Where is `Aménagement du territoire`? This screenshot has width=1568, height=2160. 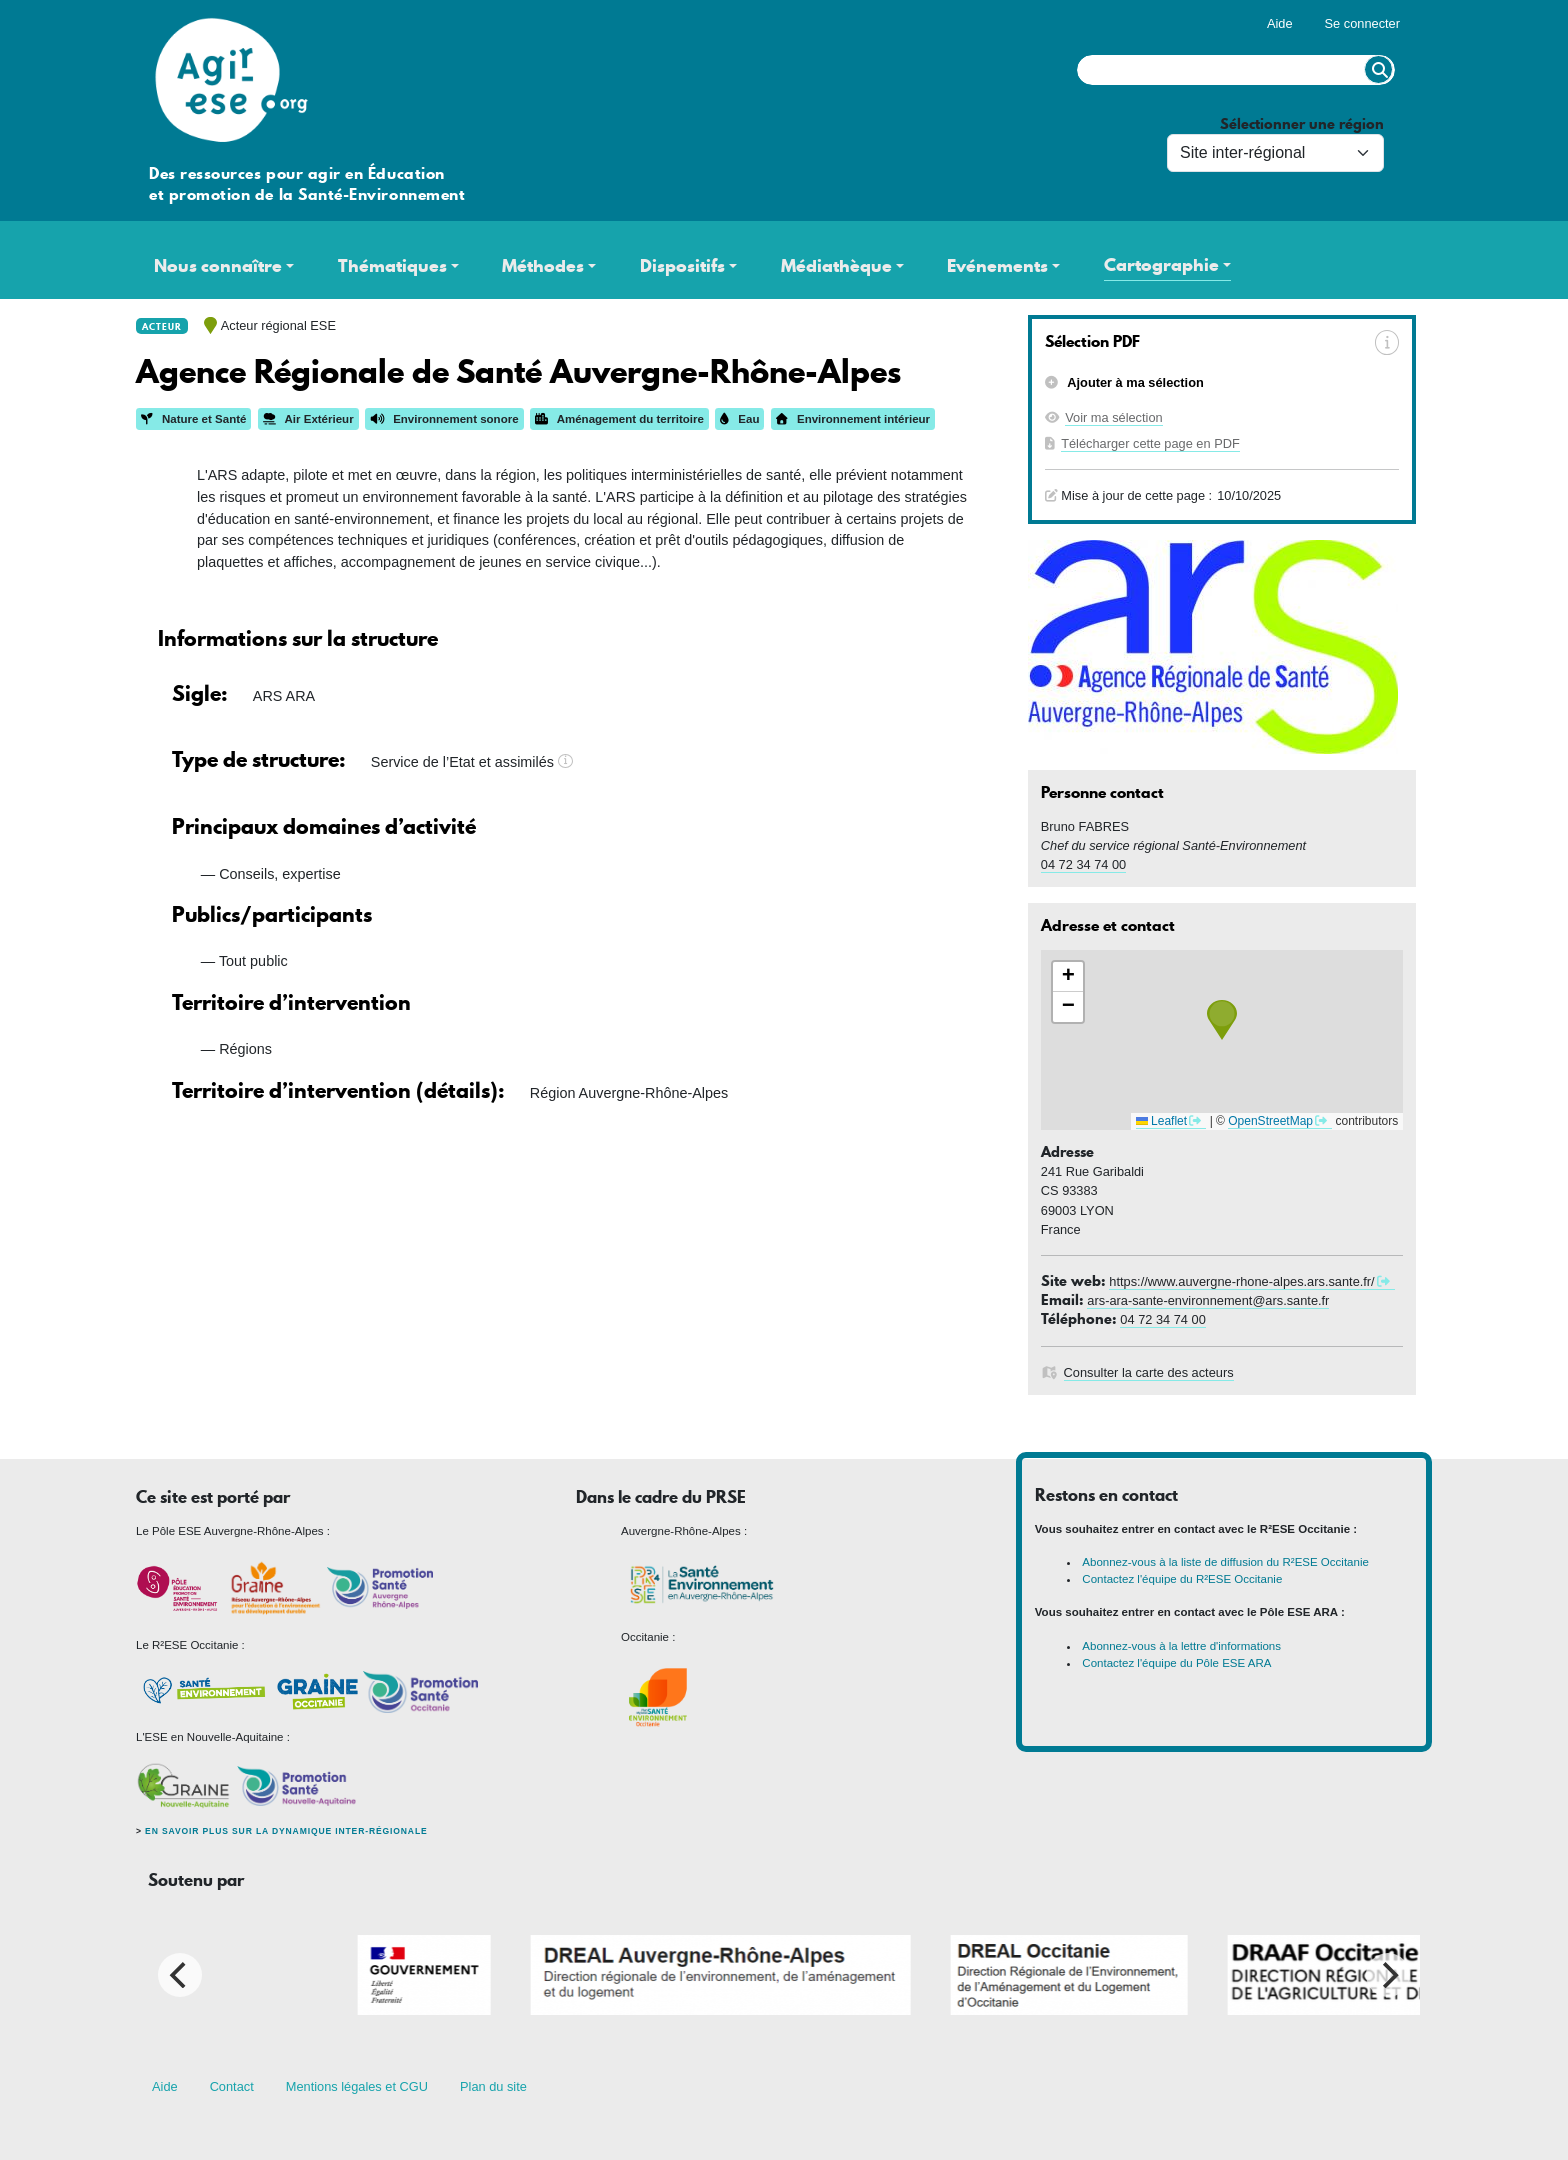
Aménagement du territoire is located at coordinates (619, 419).